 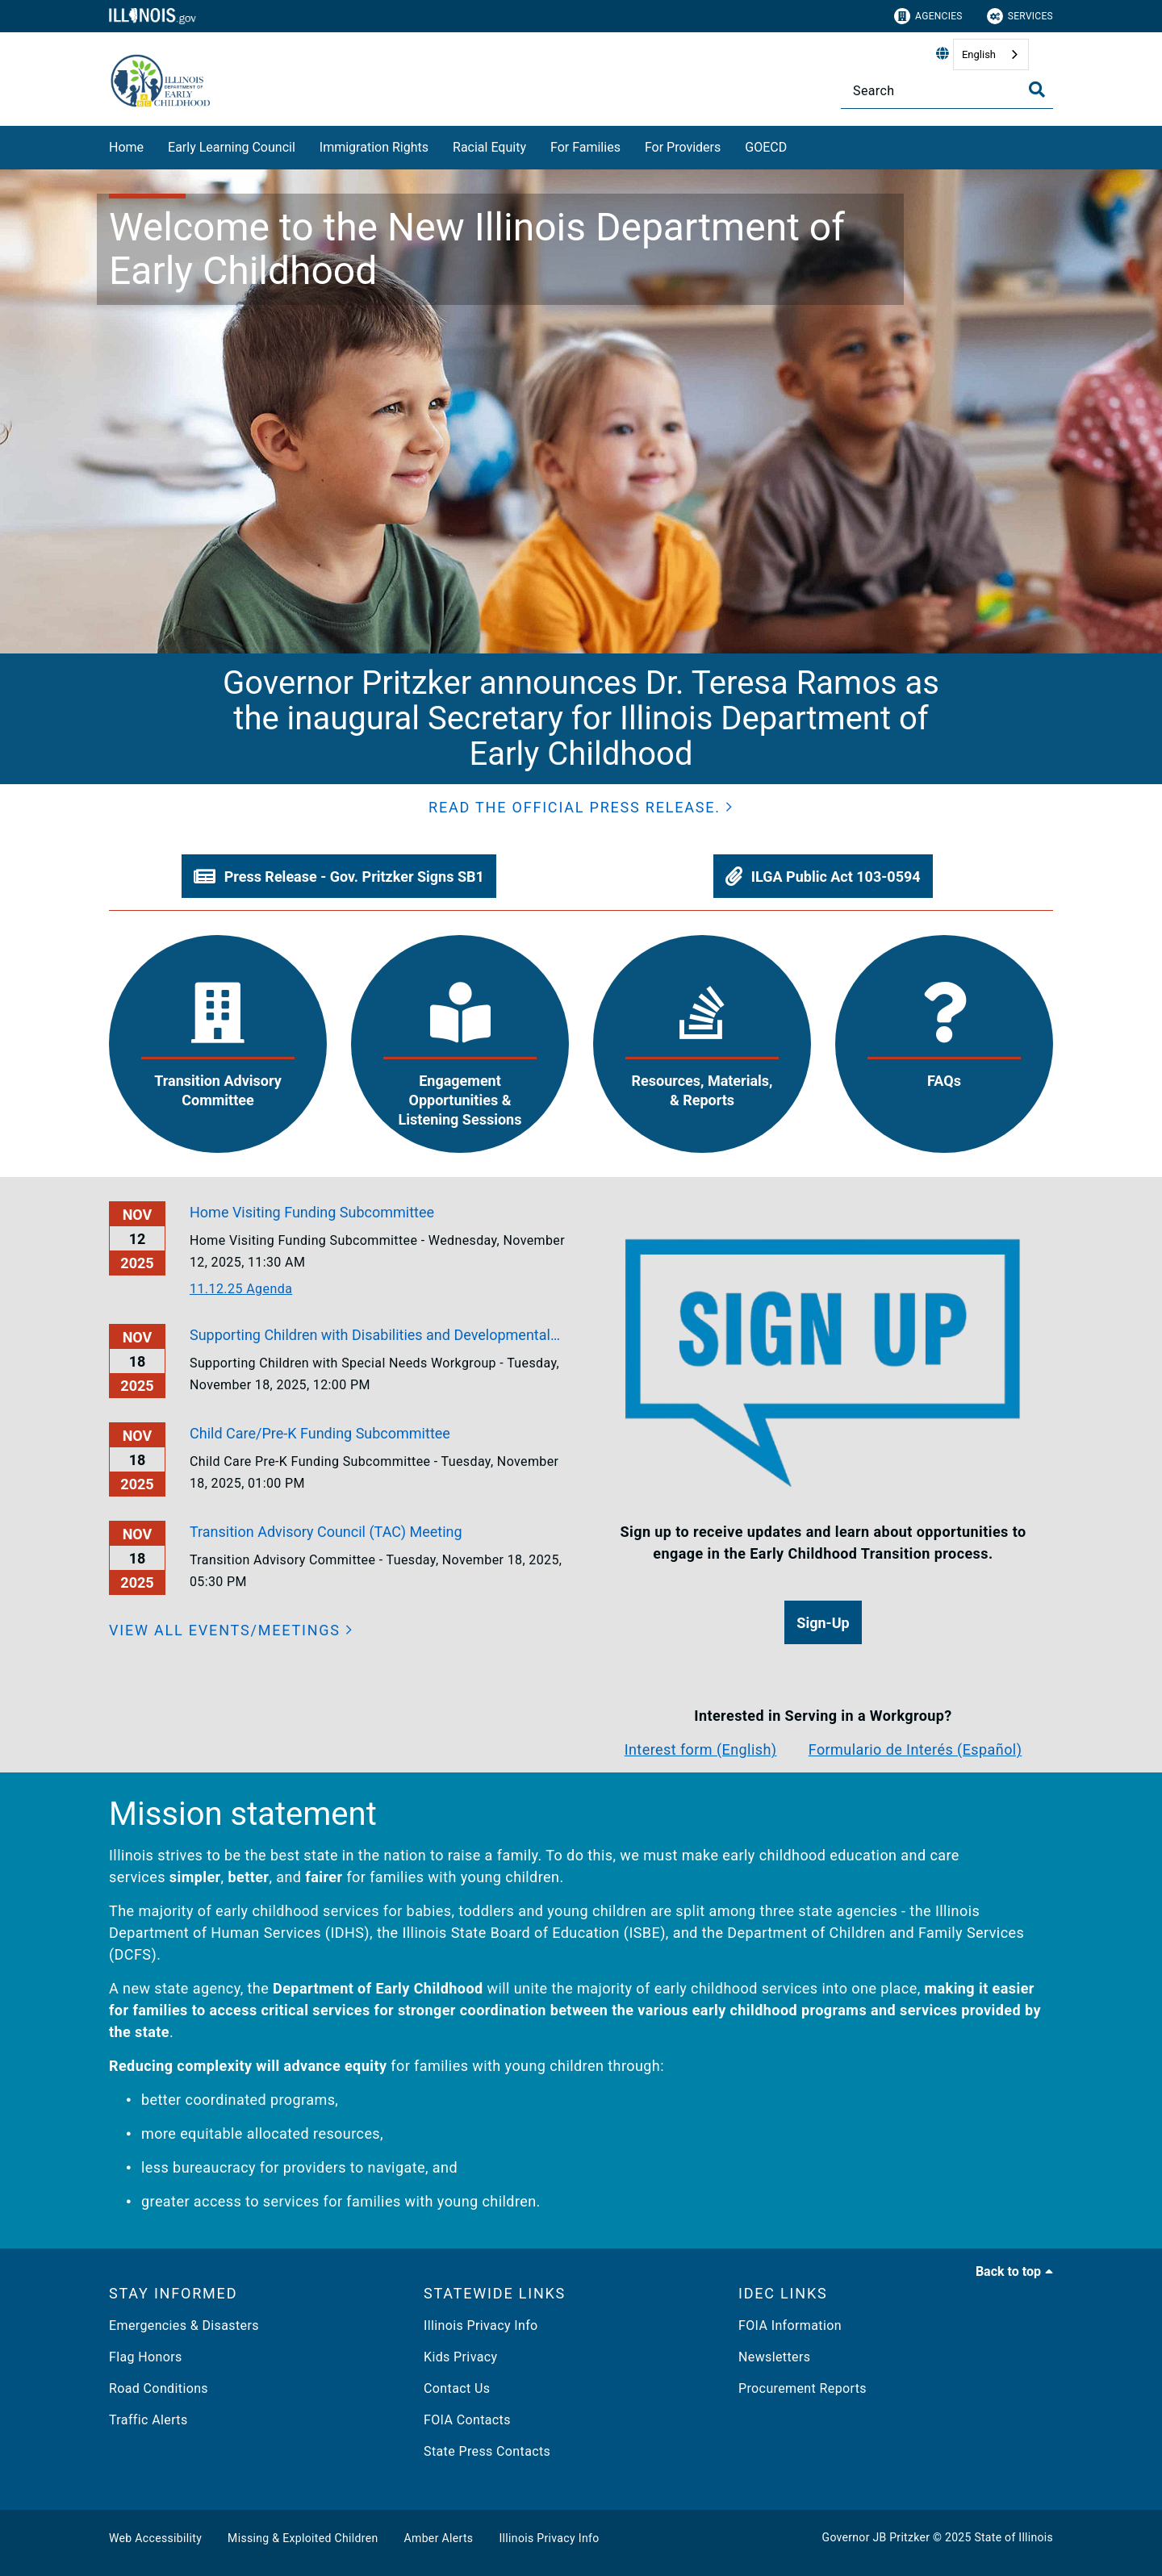 What do you see at coordinates (326, 1531) in the screenshot?
I see `Transition Advisory Council (TAC) Meeting` at bounding box center [326, 1531].